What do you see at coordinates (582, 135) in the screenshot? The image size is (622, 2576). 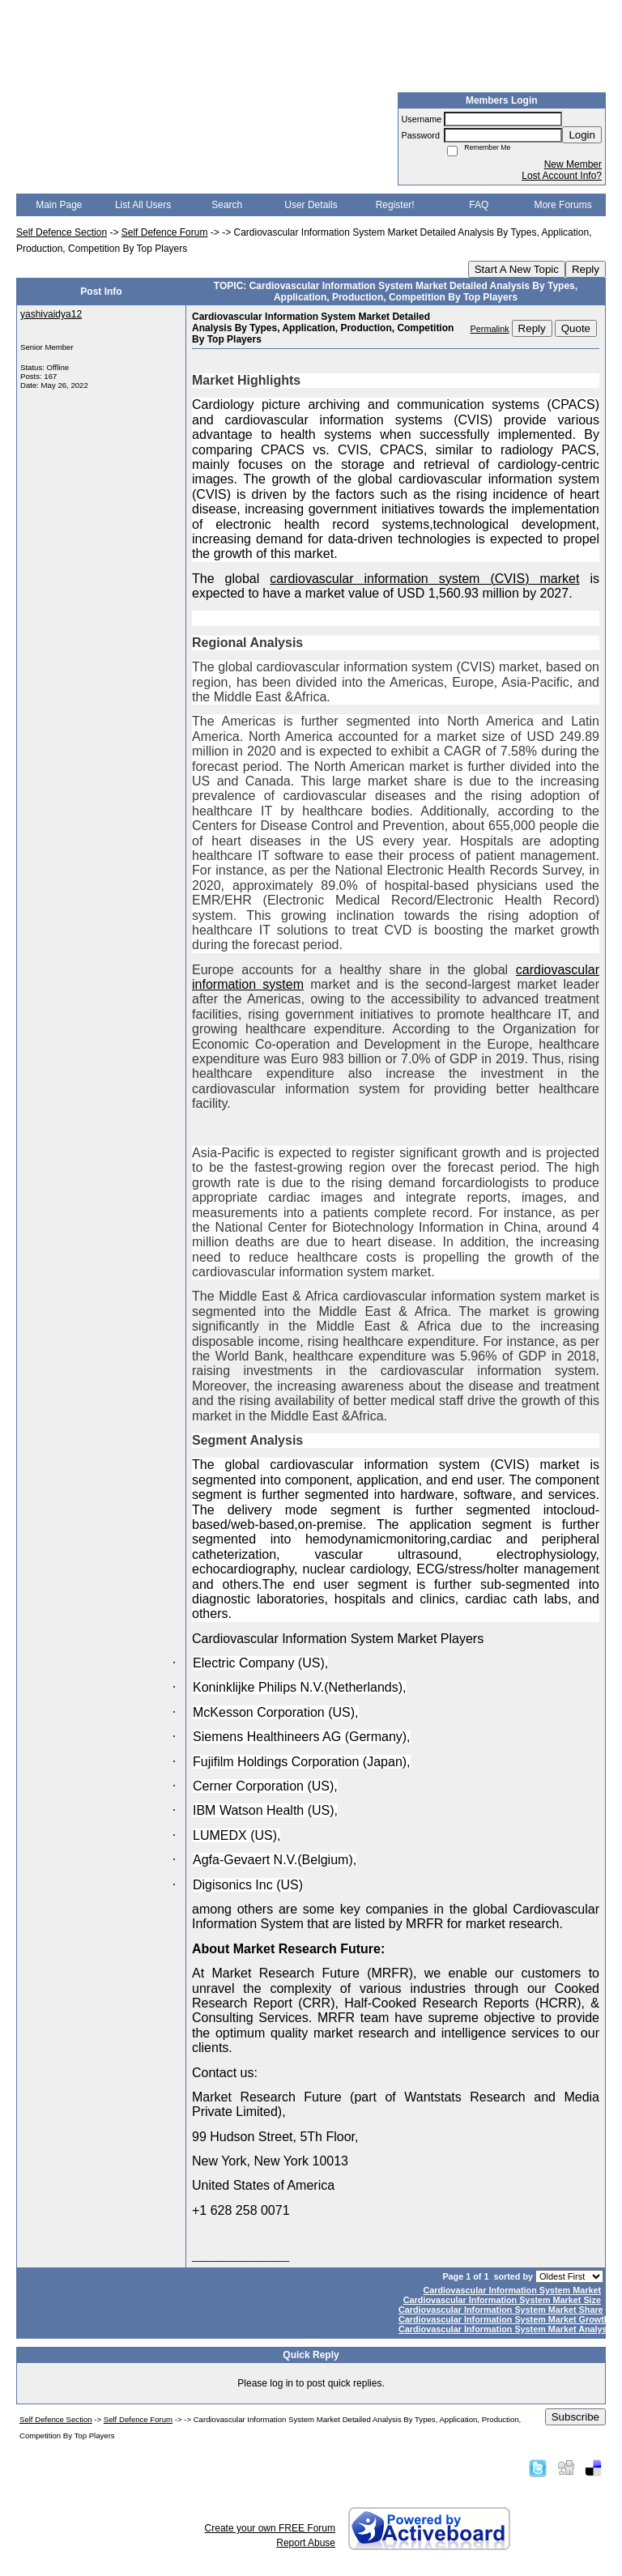 I see `Login` at bounding box center [582, 135].